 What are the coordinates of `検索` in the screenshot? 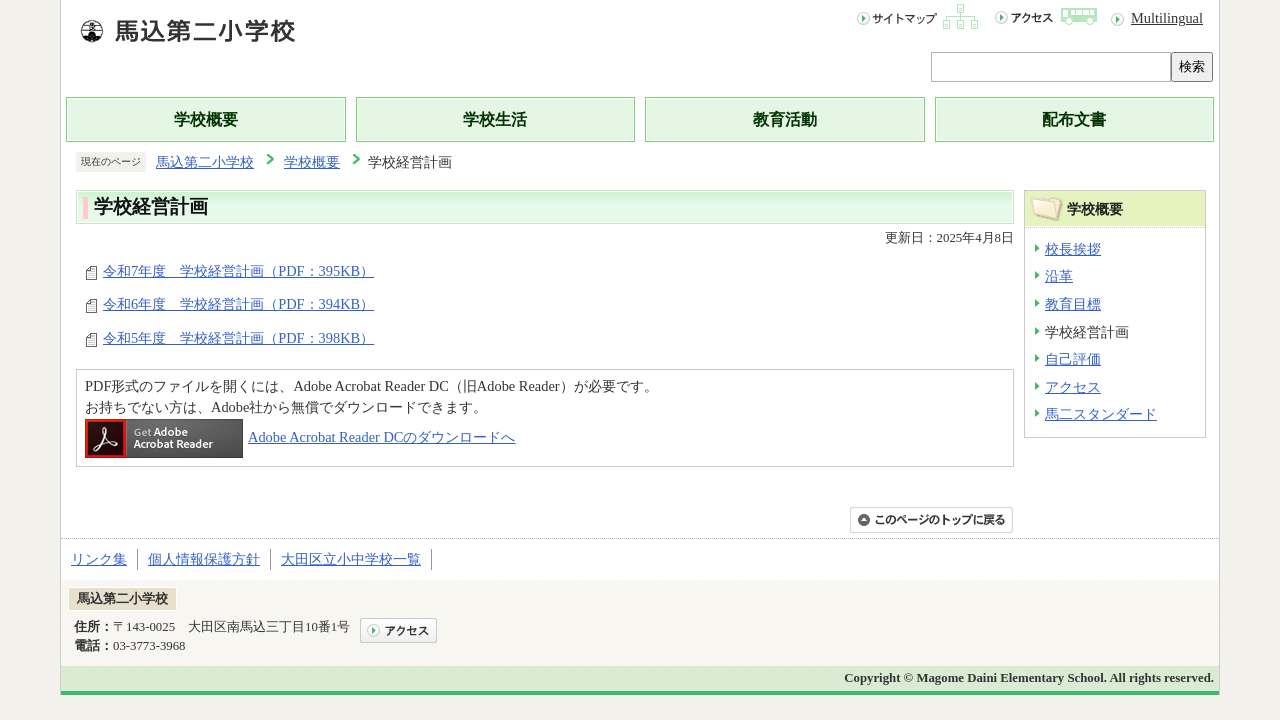 It's located at (1192, 66).